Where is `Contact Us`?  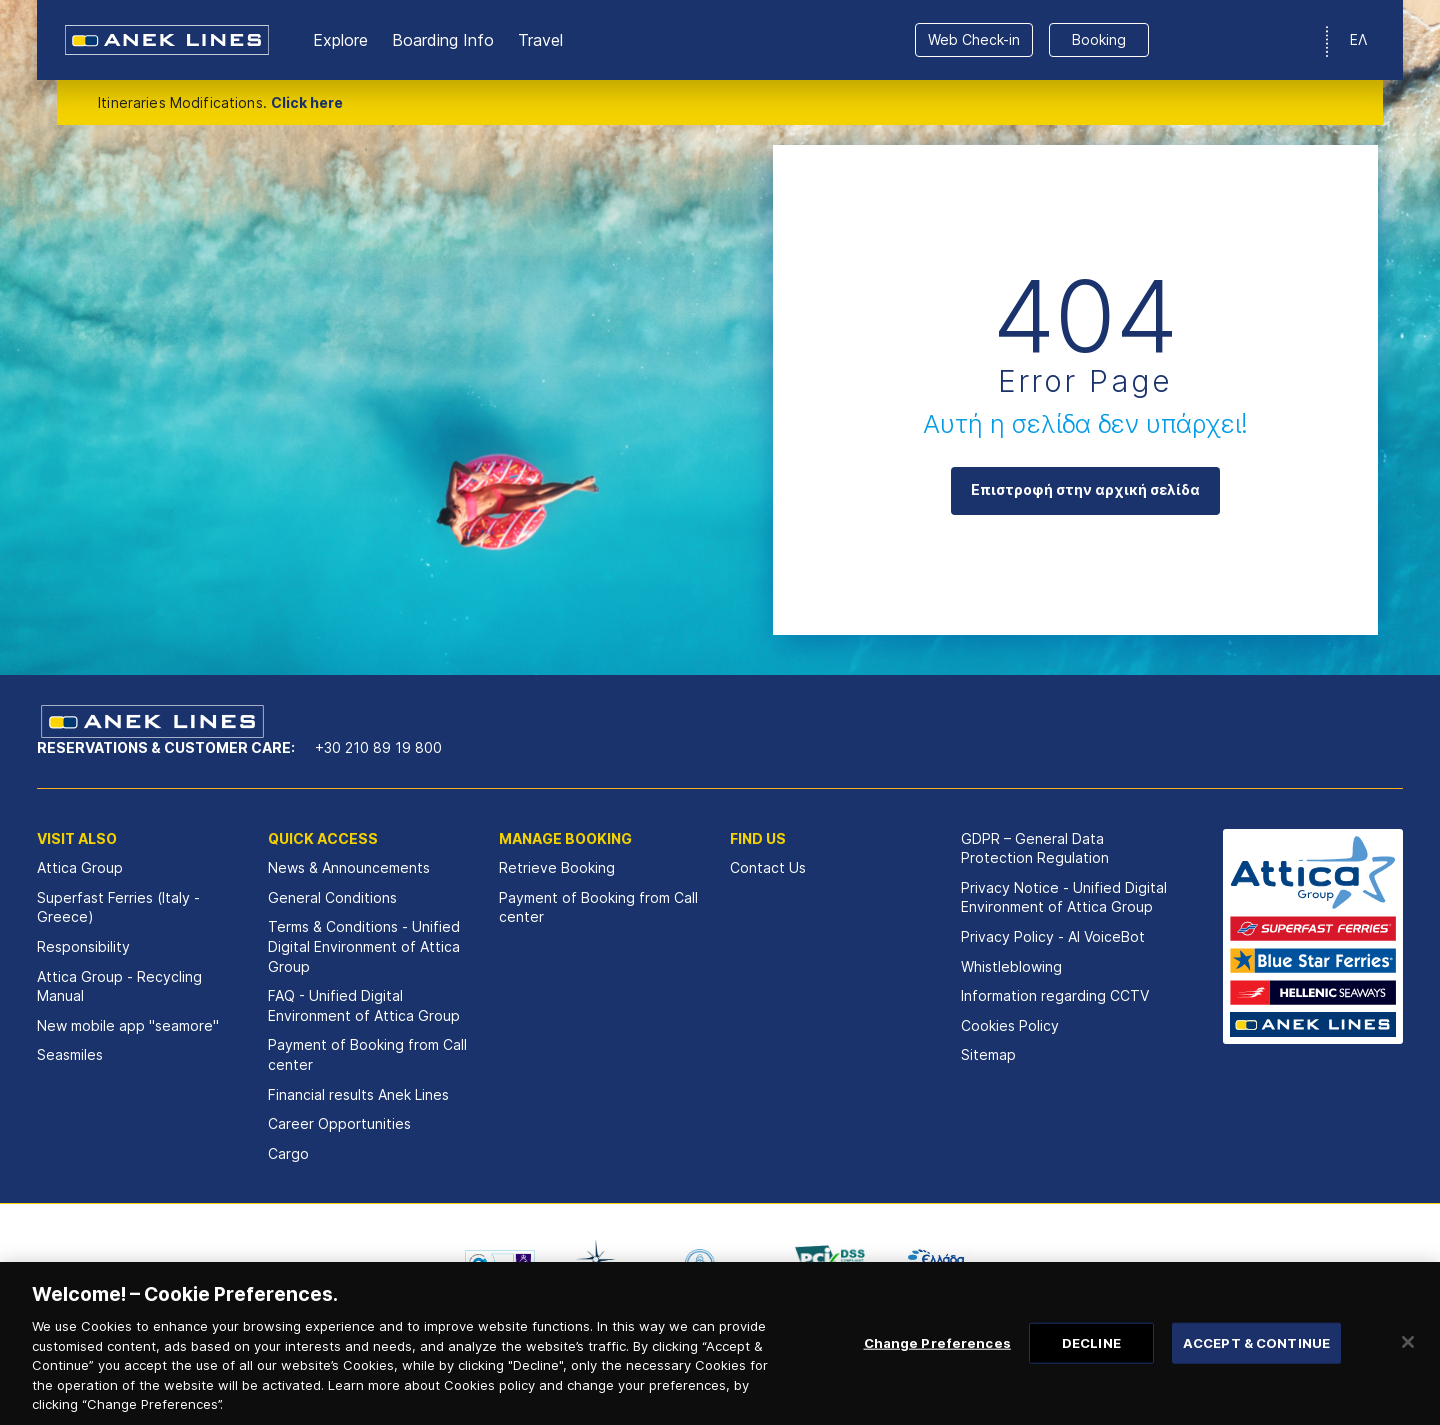
Contact Us is located at coordinates (768, 867).